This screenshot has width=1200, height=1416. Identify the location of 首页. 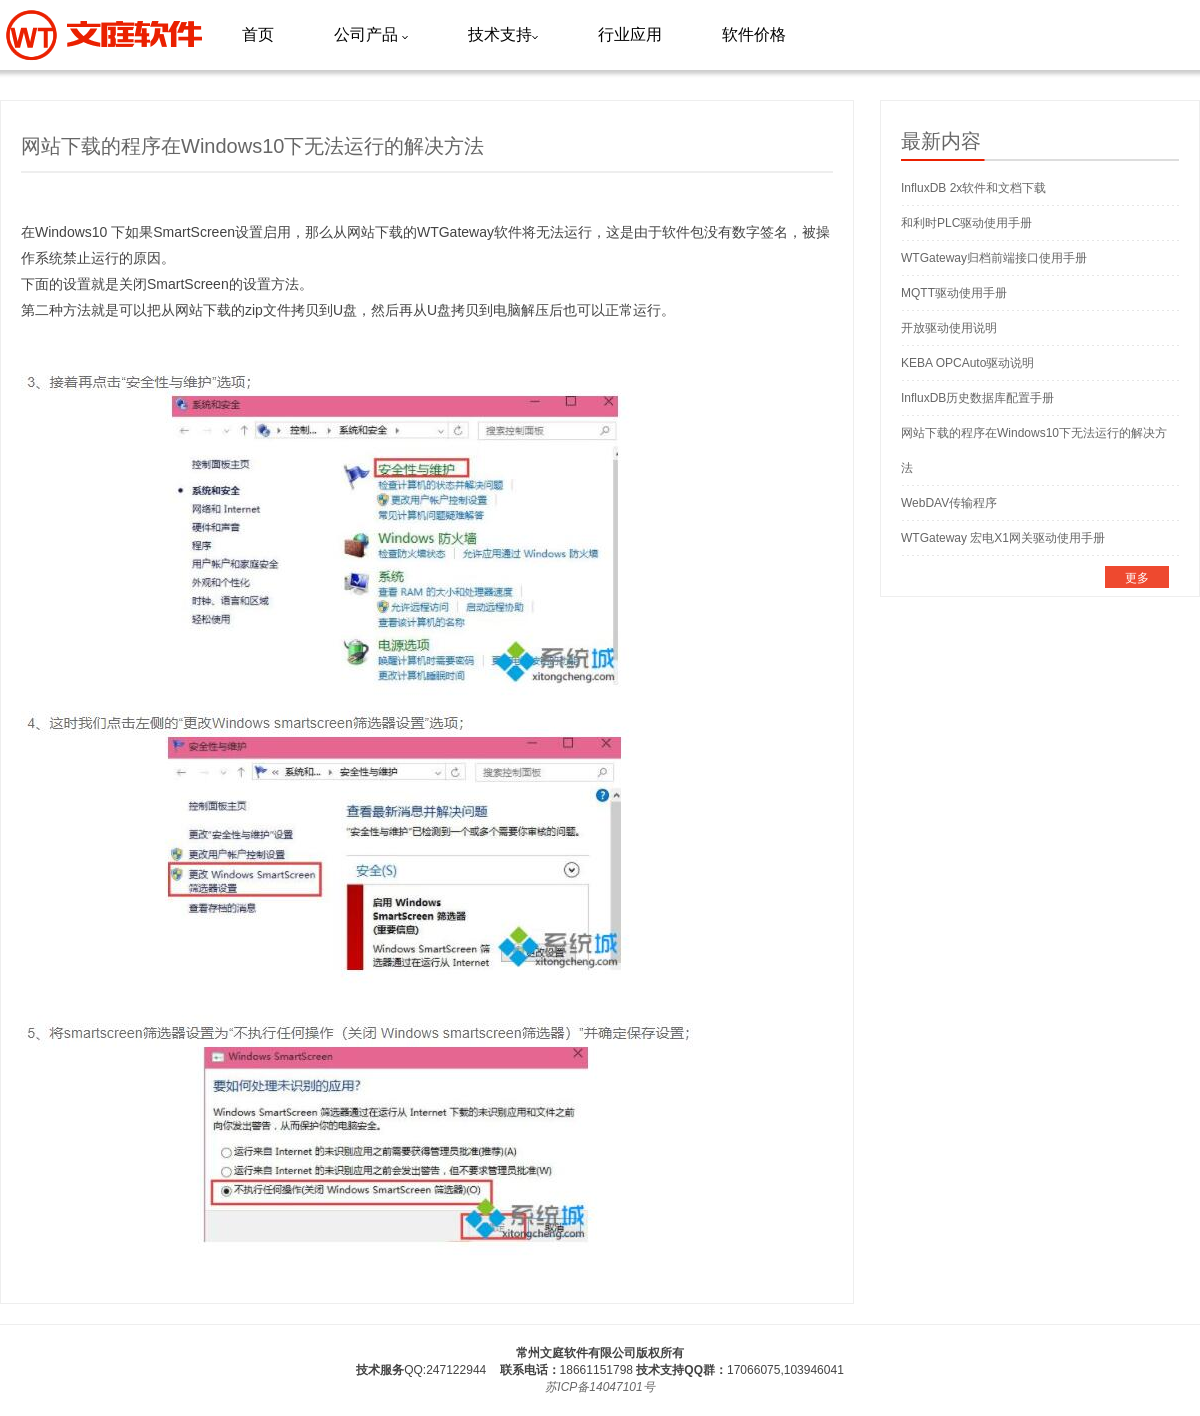
(258, 34).